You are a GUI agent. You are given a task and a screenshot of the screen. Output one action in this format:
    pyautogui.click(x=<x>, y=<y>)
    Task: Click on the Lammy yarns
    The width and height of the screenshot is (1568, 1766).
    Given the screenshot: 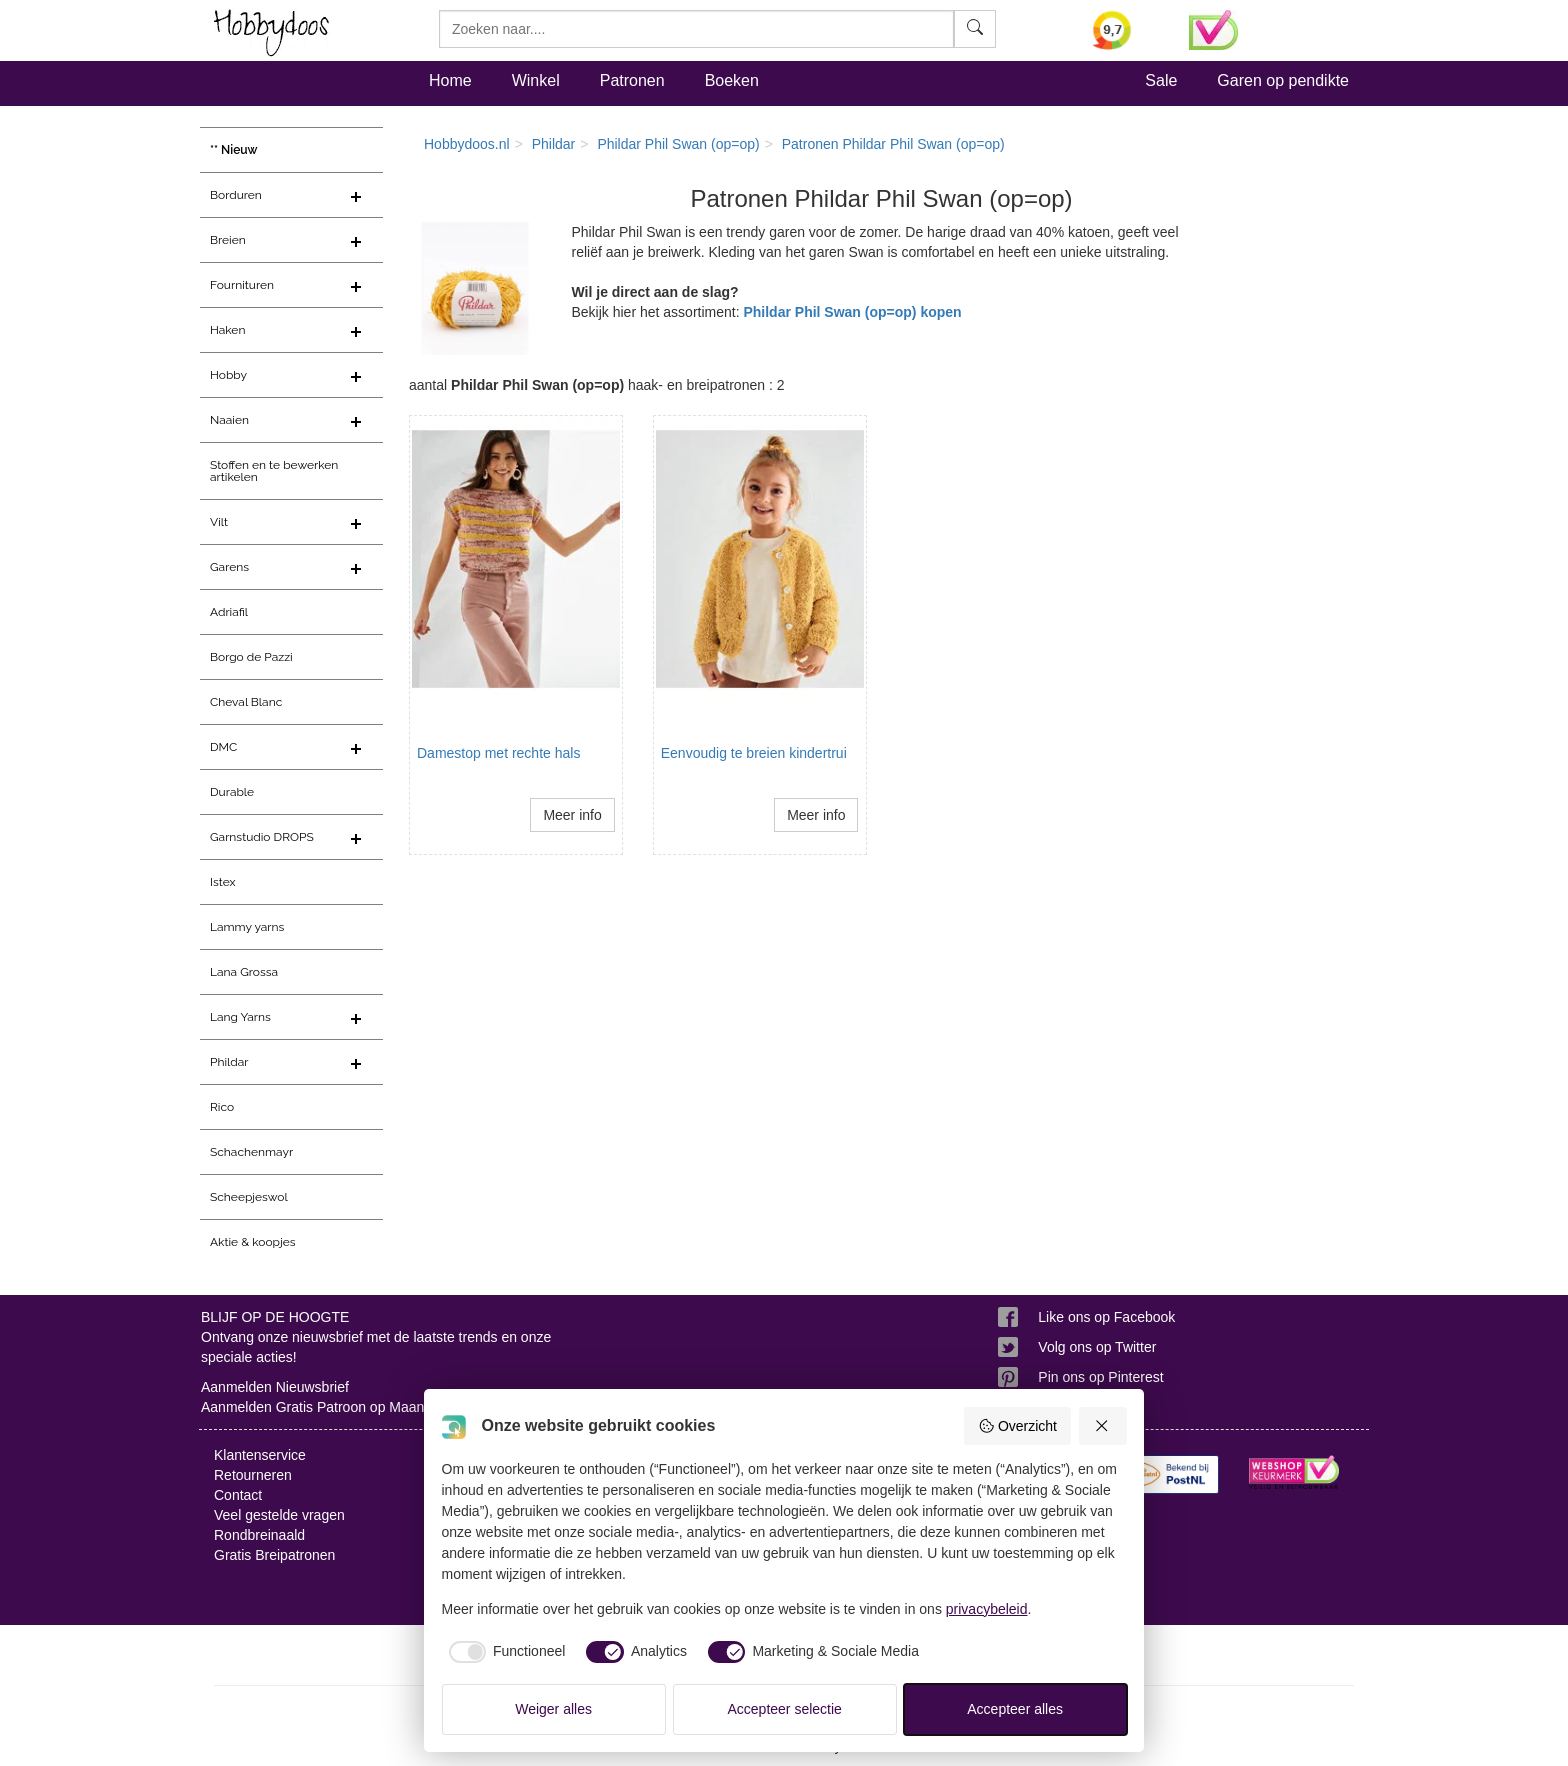 What is the action you would take?
    pyautogui.click(x=247, y=927)
    